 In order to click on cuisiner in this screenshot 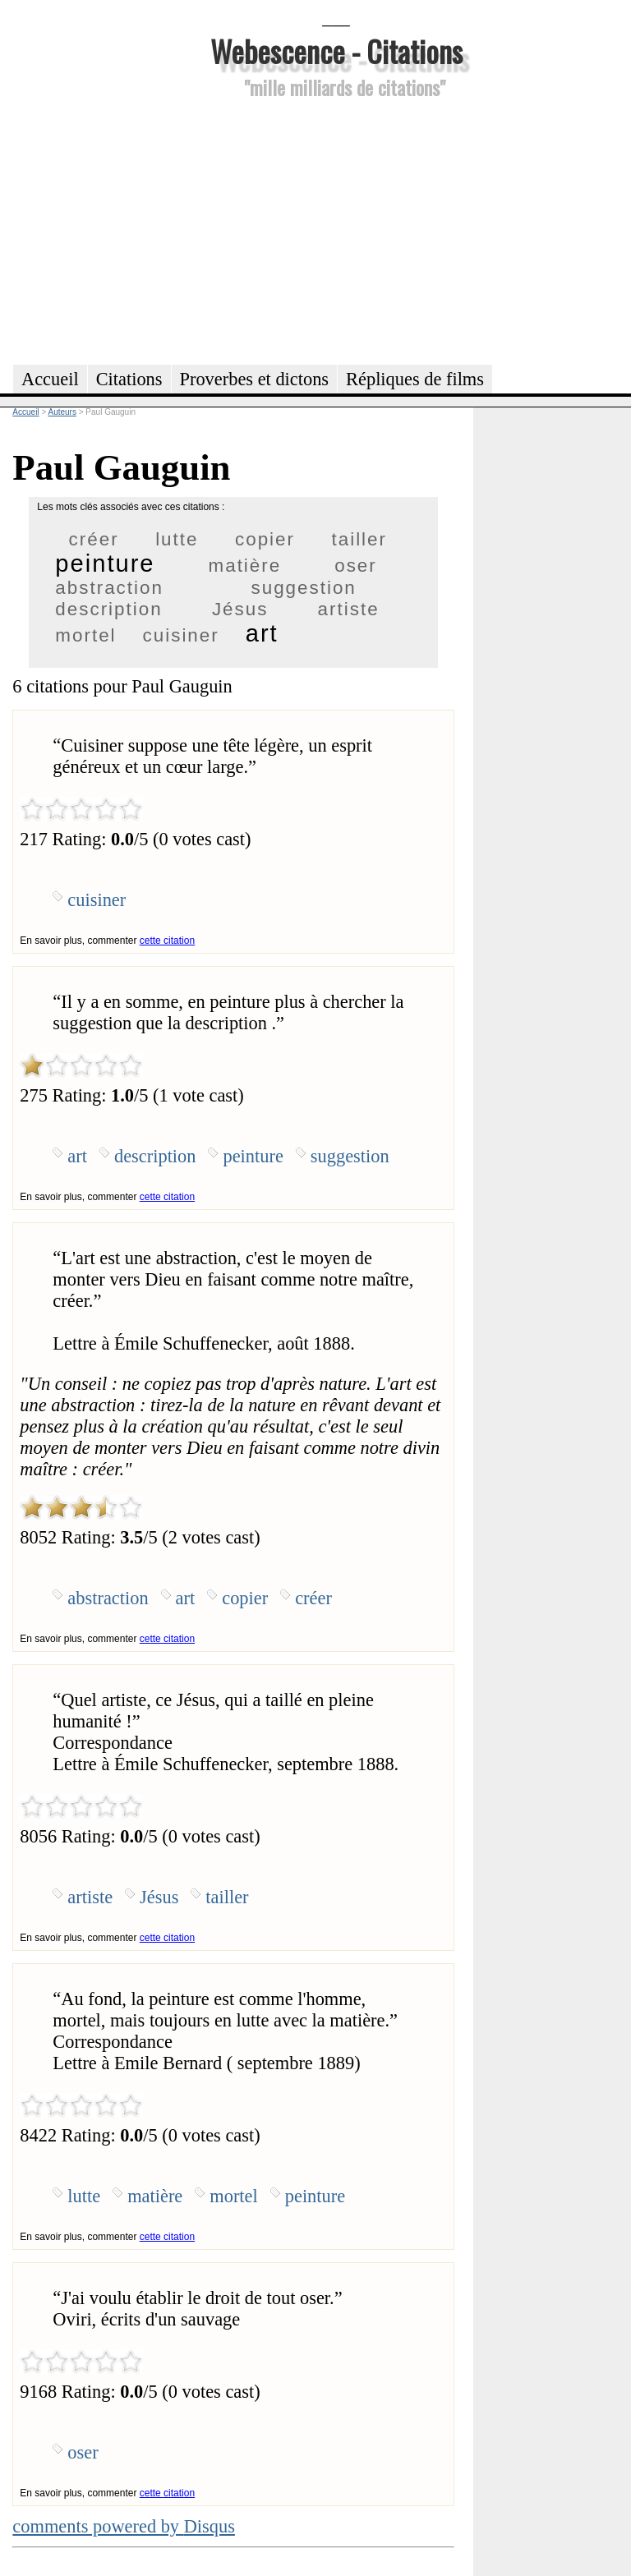, I will do `click(181, 635)`.